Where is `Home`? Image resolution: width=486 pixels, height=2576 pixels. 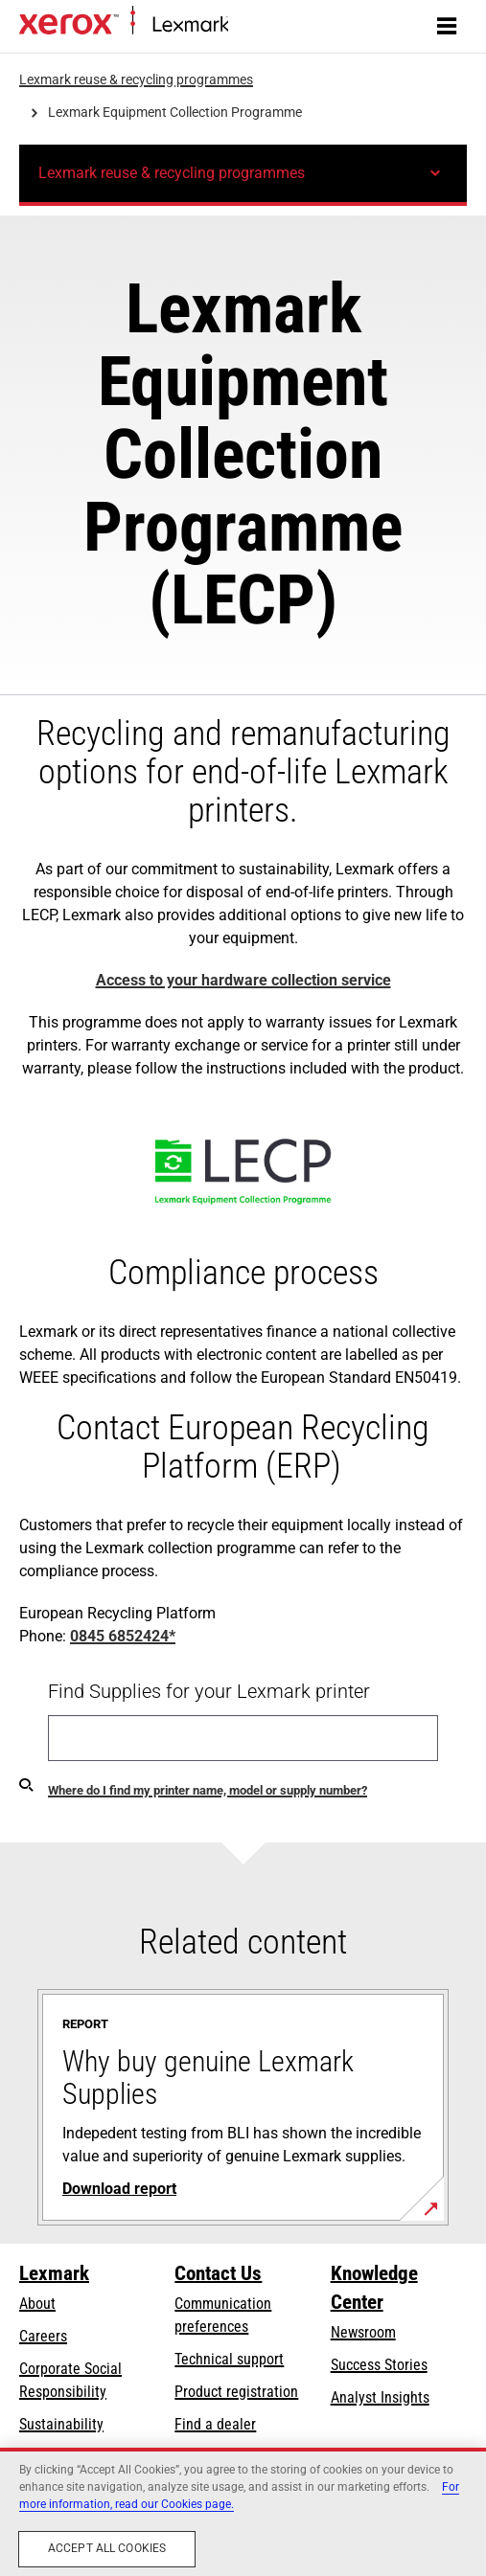
Home is located at coordinates (244, 25).